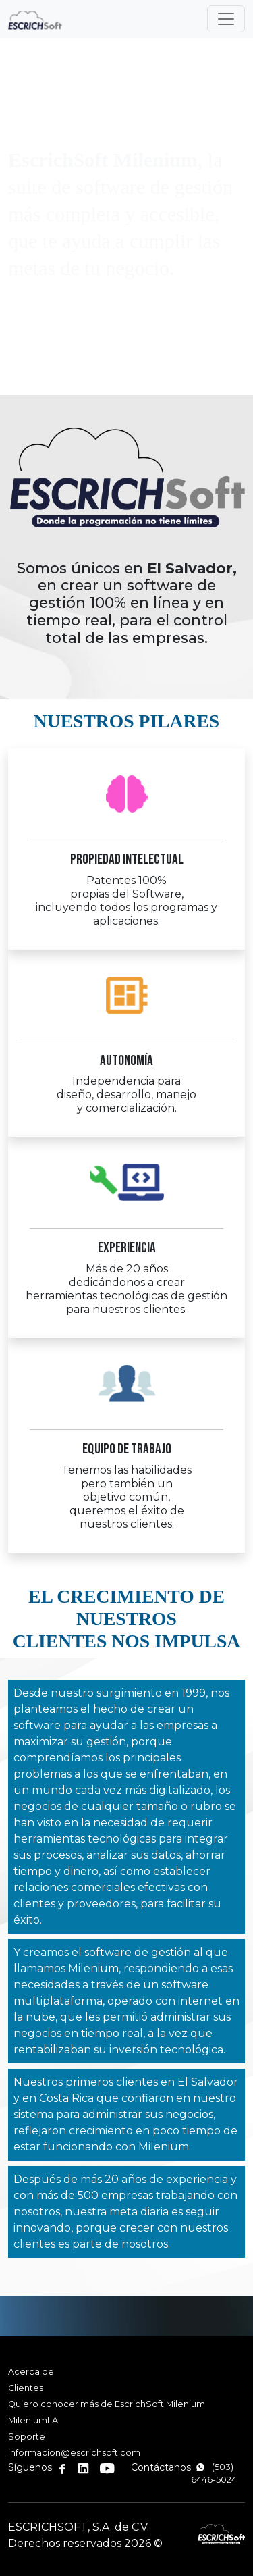 This screenshot has height=2576, width=253. What do you see at coordinates (74, 2453) in the screenshot?
I see `informacion@escrichsoft.com` at bounding box center [74, 2453].